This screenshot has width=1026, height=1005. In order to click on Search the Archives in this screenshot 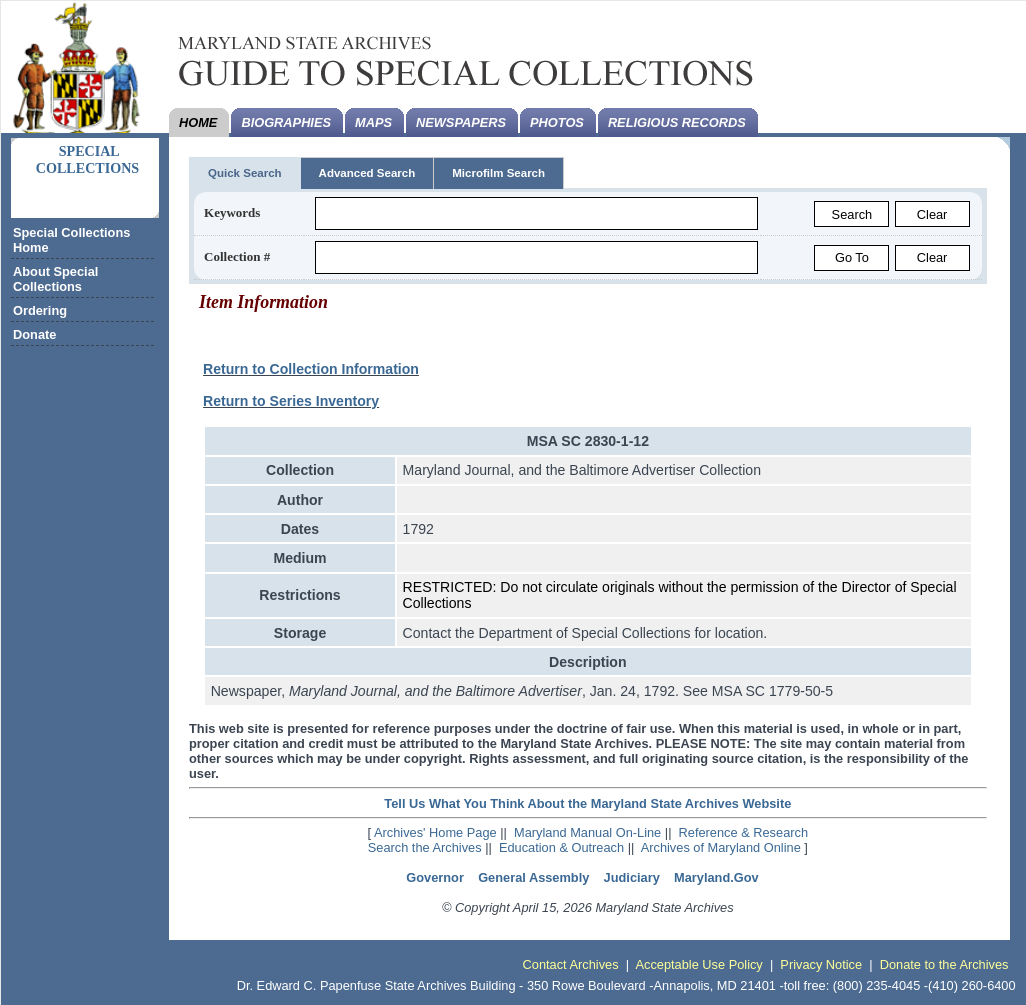, I will do `click(425, 847)`.